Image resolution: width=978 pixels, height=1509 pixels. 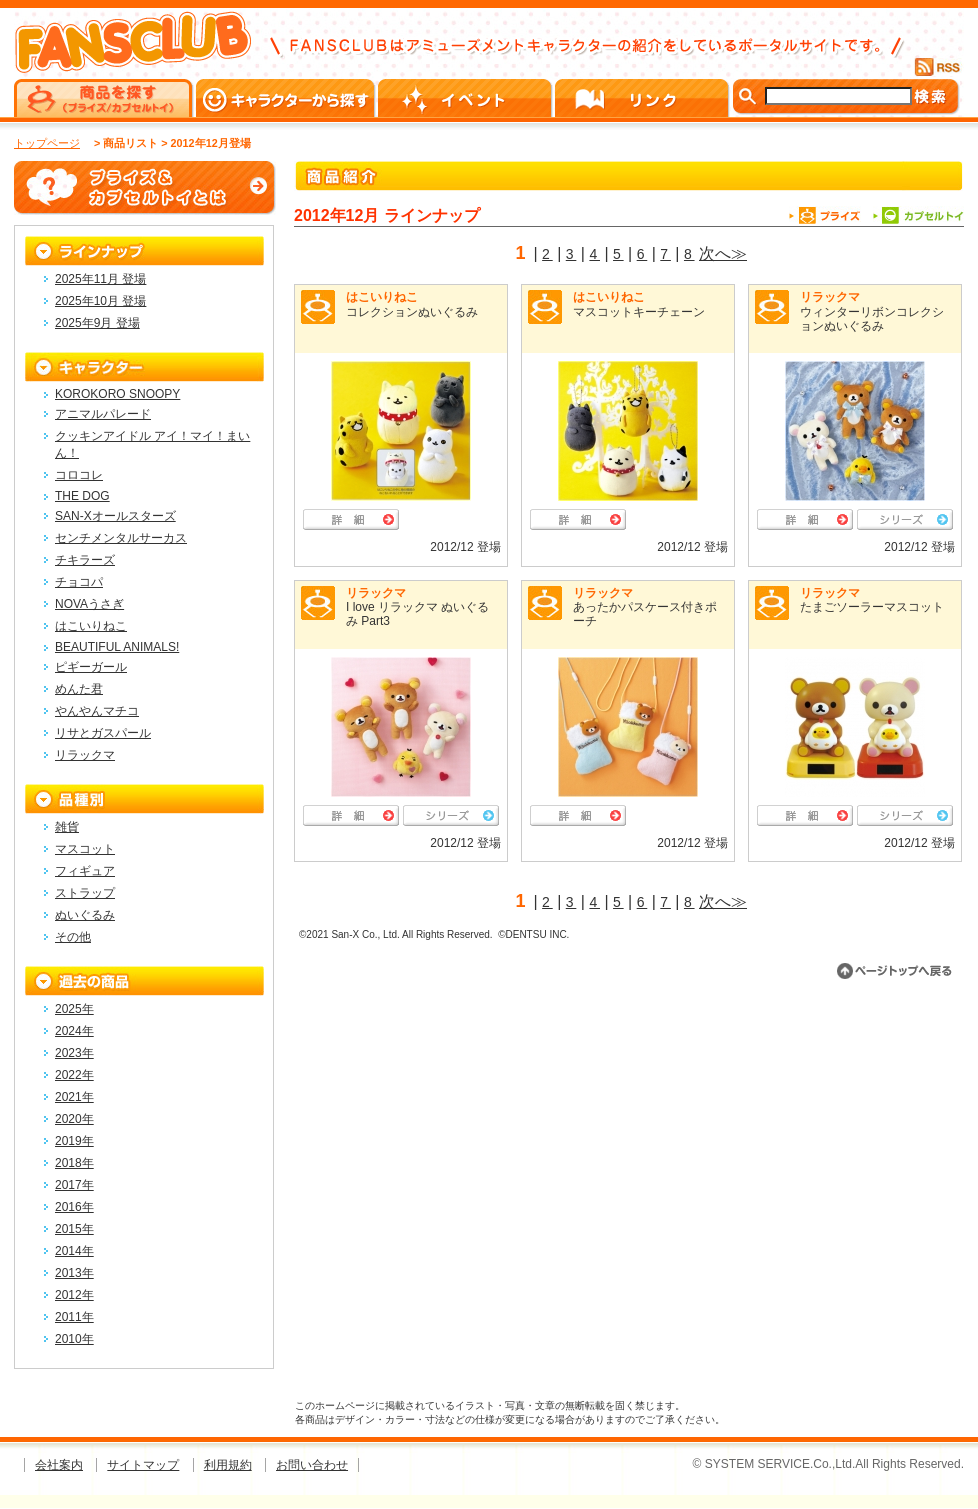 I want to click on 2016年, so click(x=74, y=1207).